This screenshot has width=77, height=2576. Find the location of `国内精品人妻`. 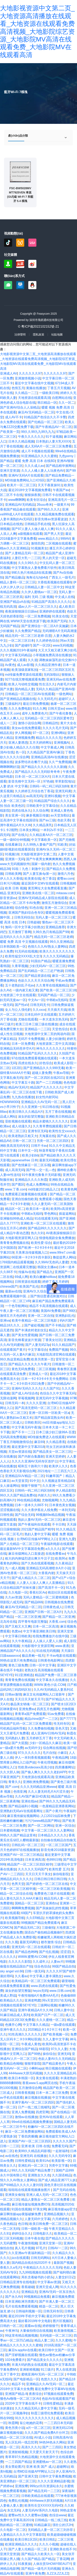

国内精品人妻 is located at coordinates (24, 689).